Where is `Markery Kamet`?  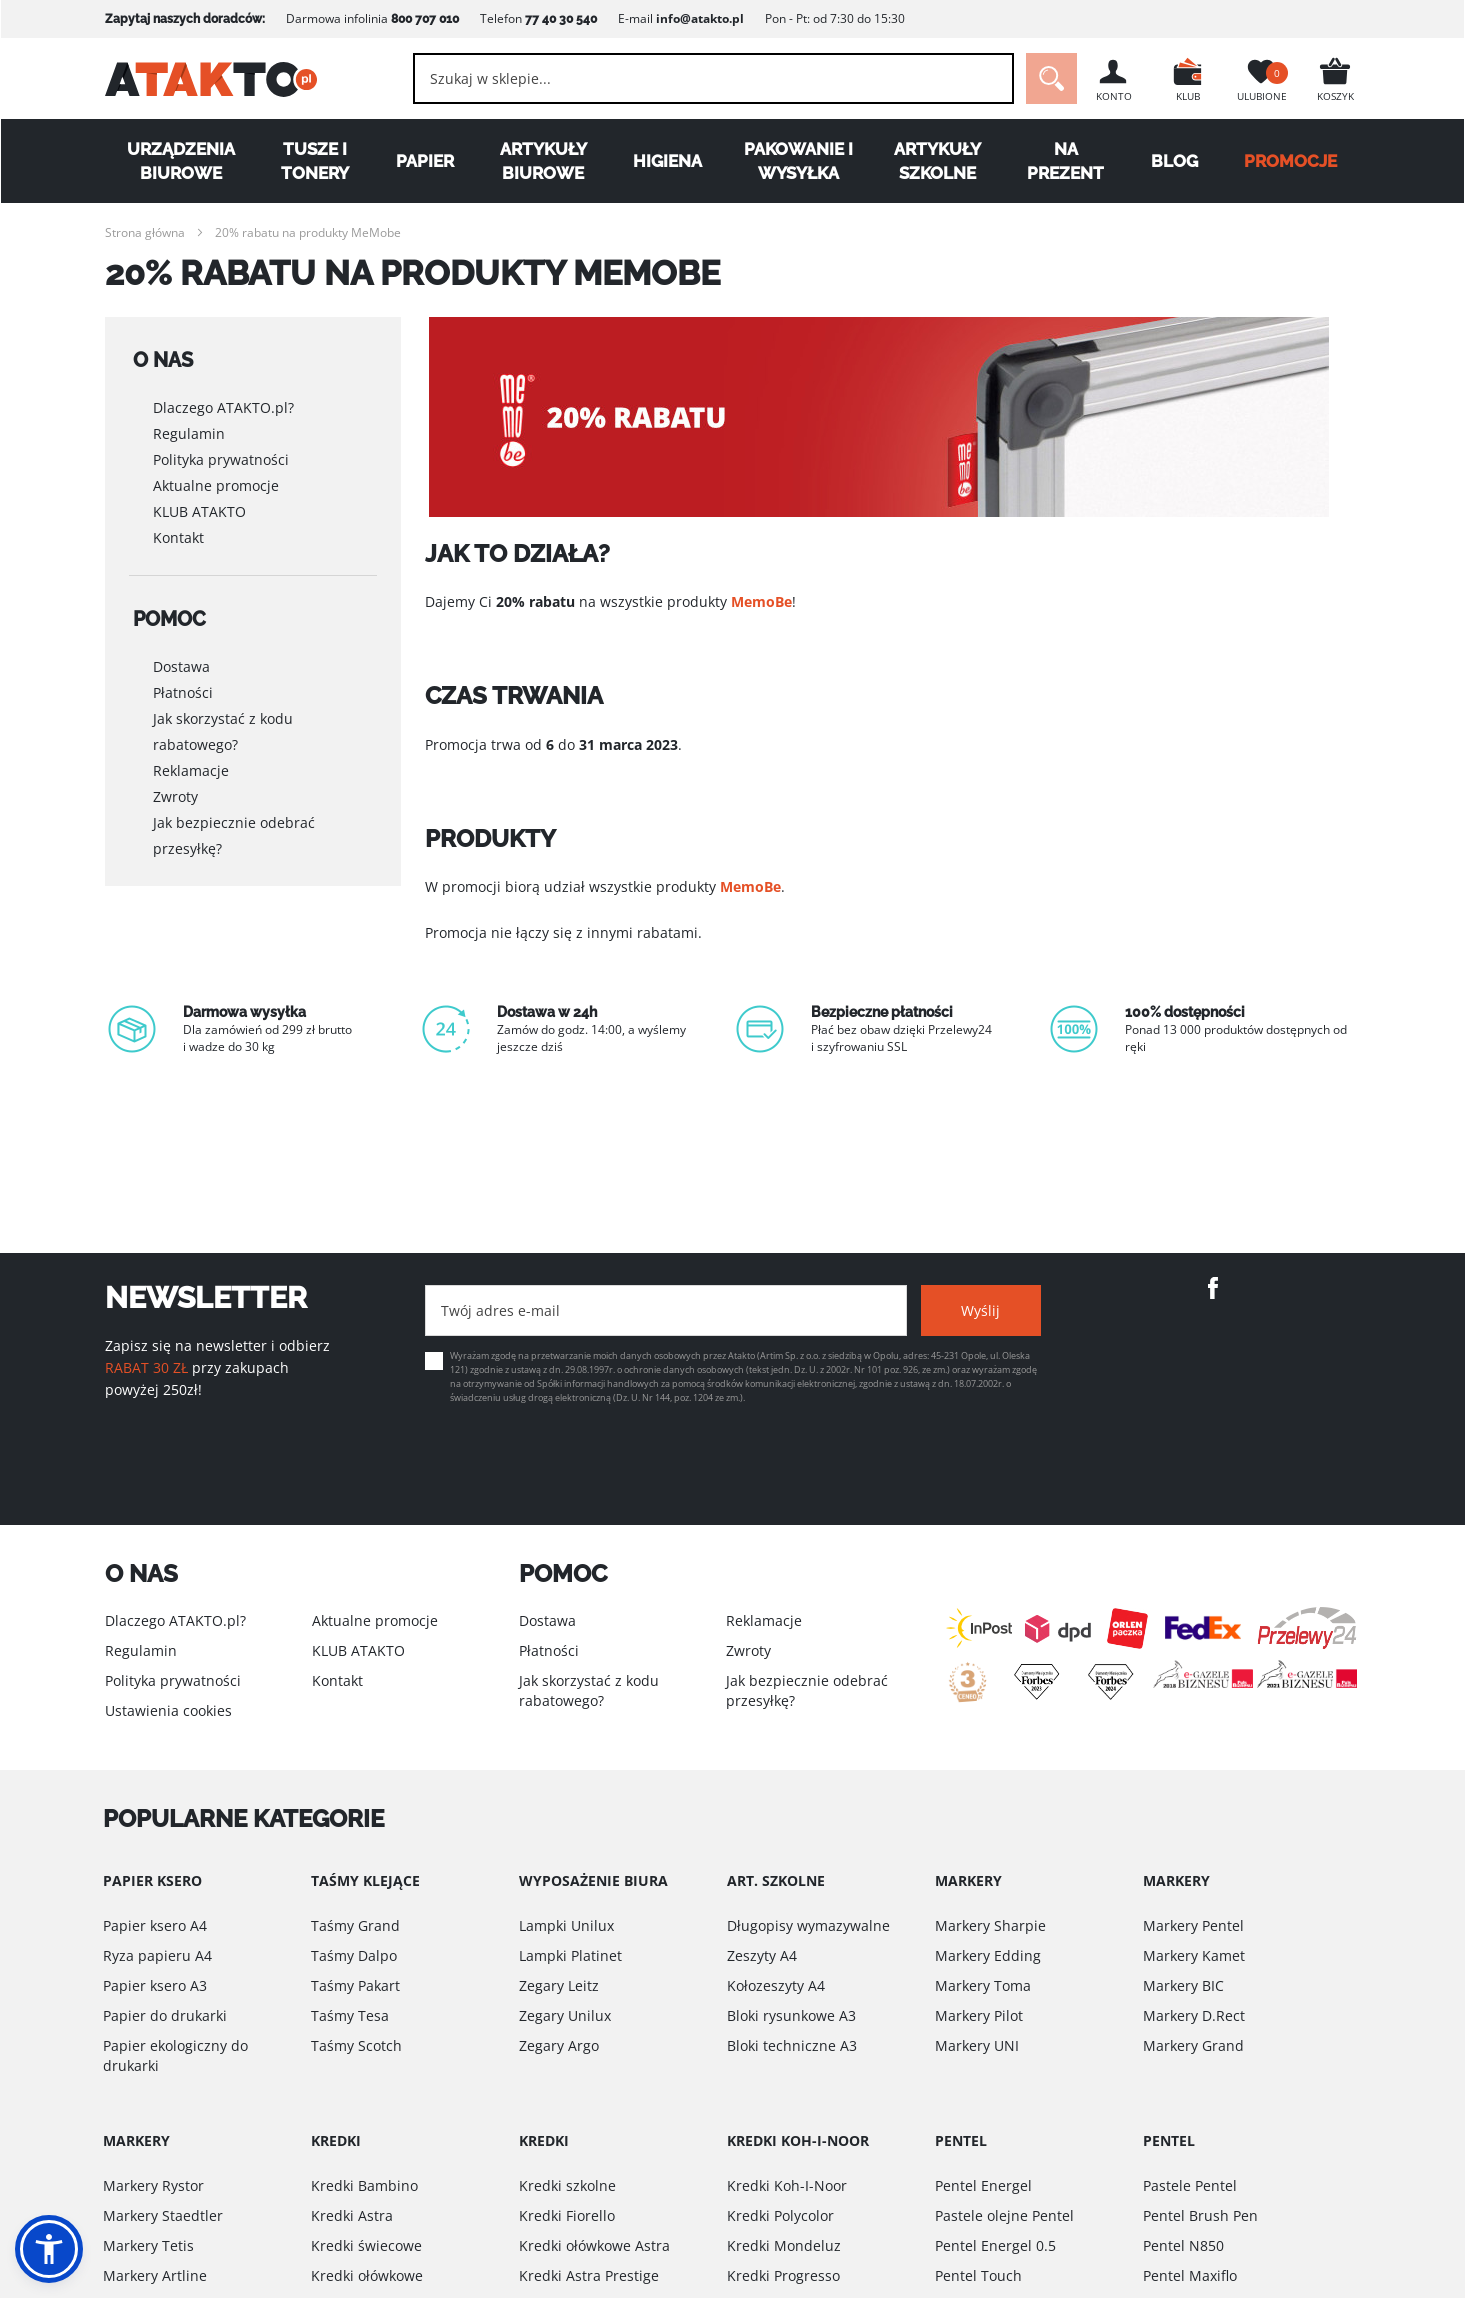
Markery Kamet is located at coordinates (1194, 1955).